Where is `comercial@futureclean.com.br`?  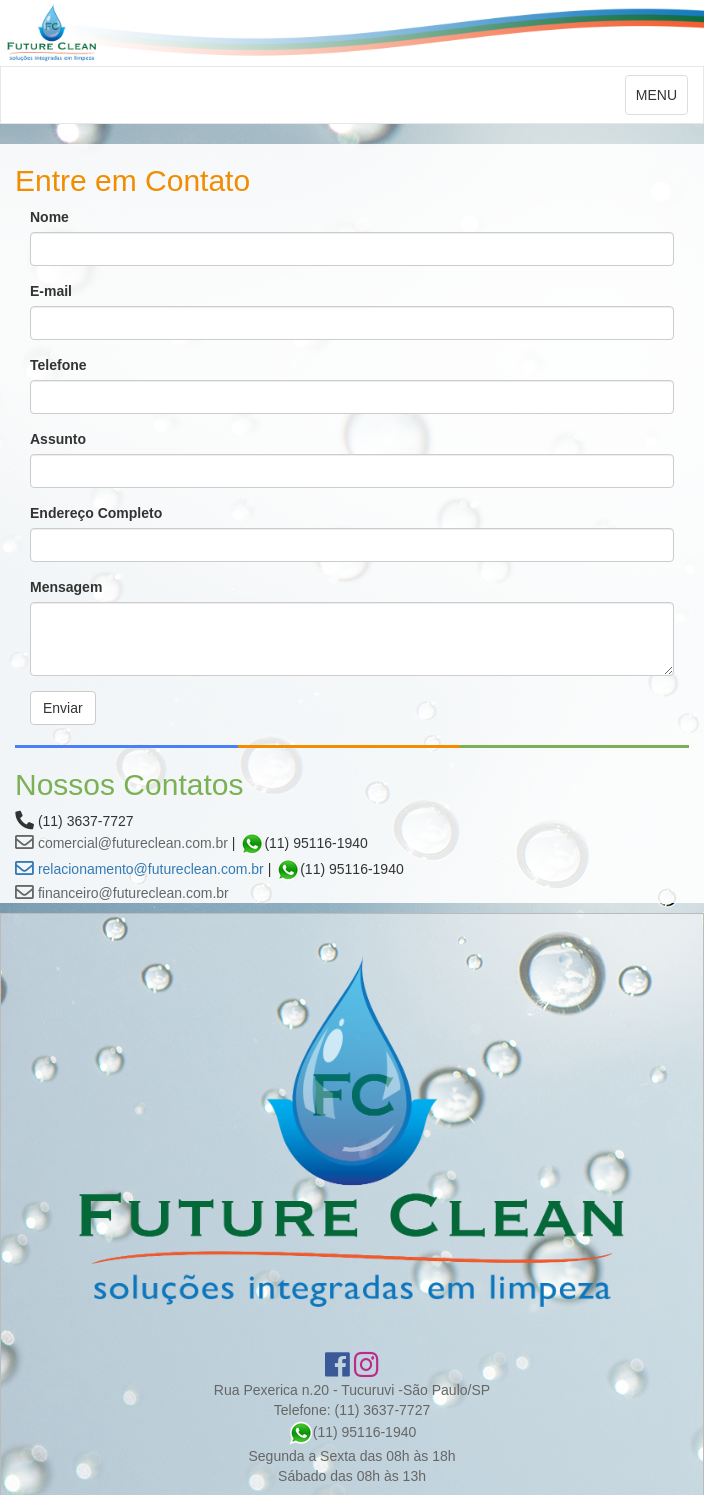 comercial@futureclean.com.br is located at coordinates (121, 843).